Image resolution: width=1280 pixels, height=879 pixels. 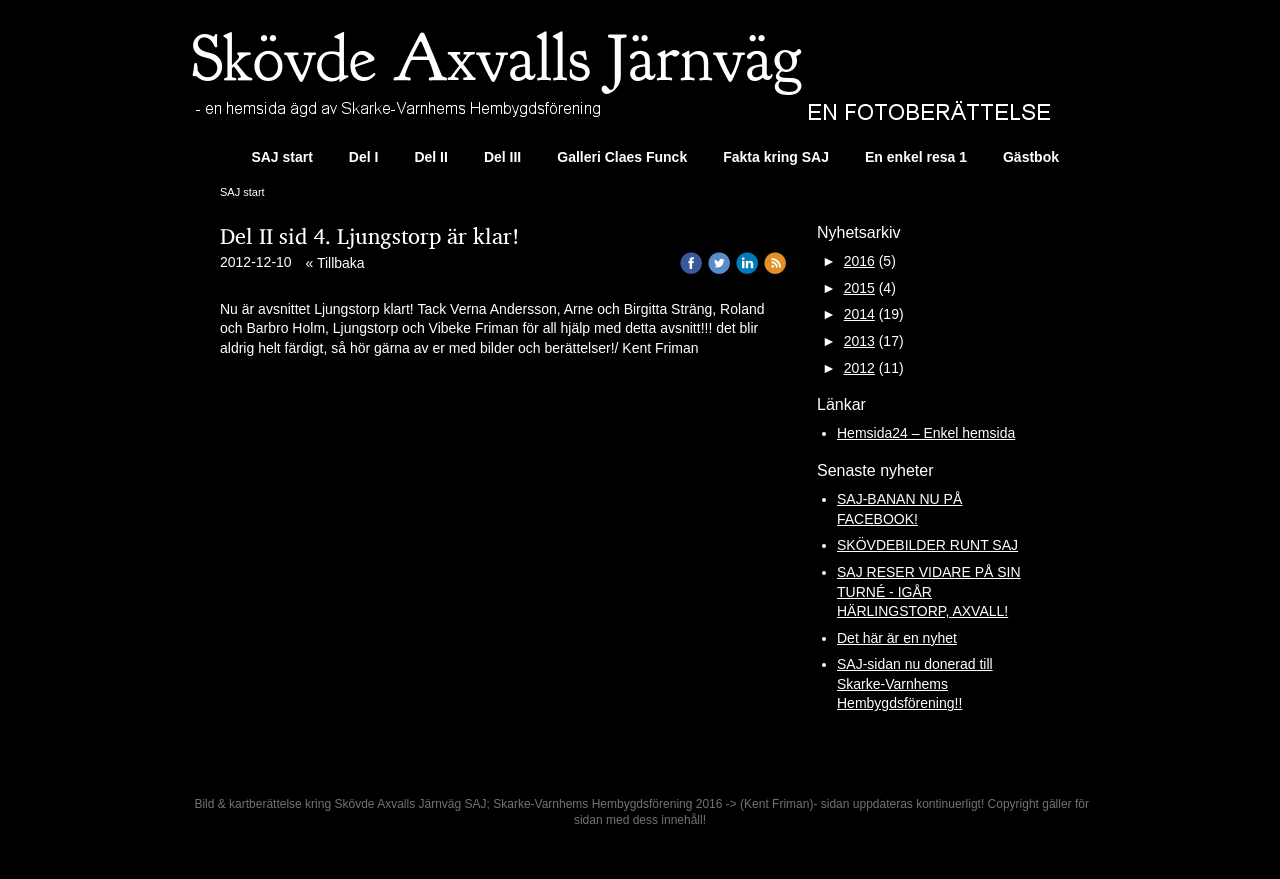 I want to click on Hemsida24 – Enkel hemsida, so click(x=926, y=433).